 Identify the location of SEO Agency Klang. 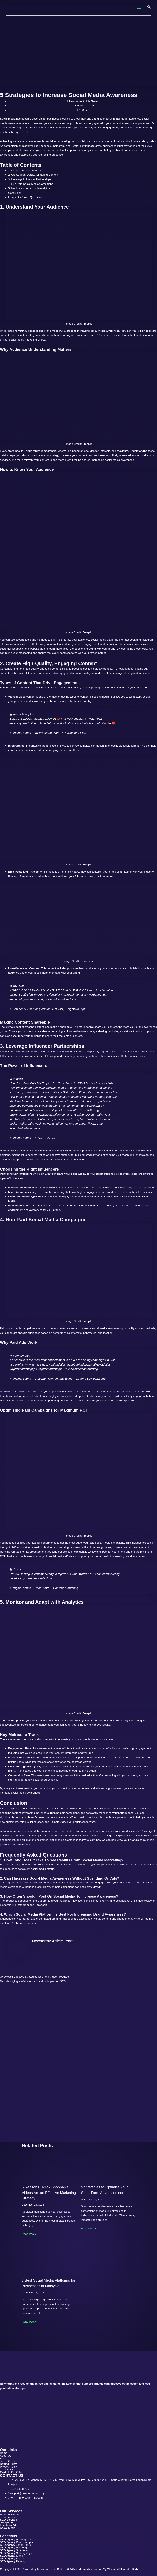
(11, 2555).